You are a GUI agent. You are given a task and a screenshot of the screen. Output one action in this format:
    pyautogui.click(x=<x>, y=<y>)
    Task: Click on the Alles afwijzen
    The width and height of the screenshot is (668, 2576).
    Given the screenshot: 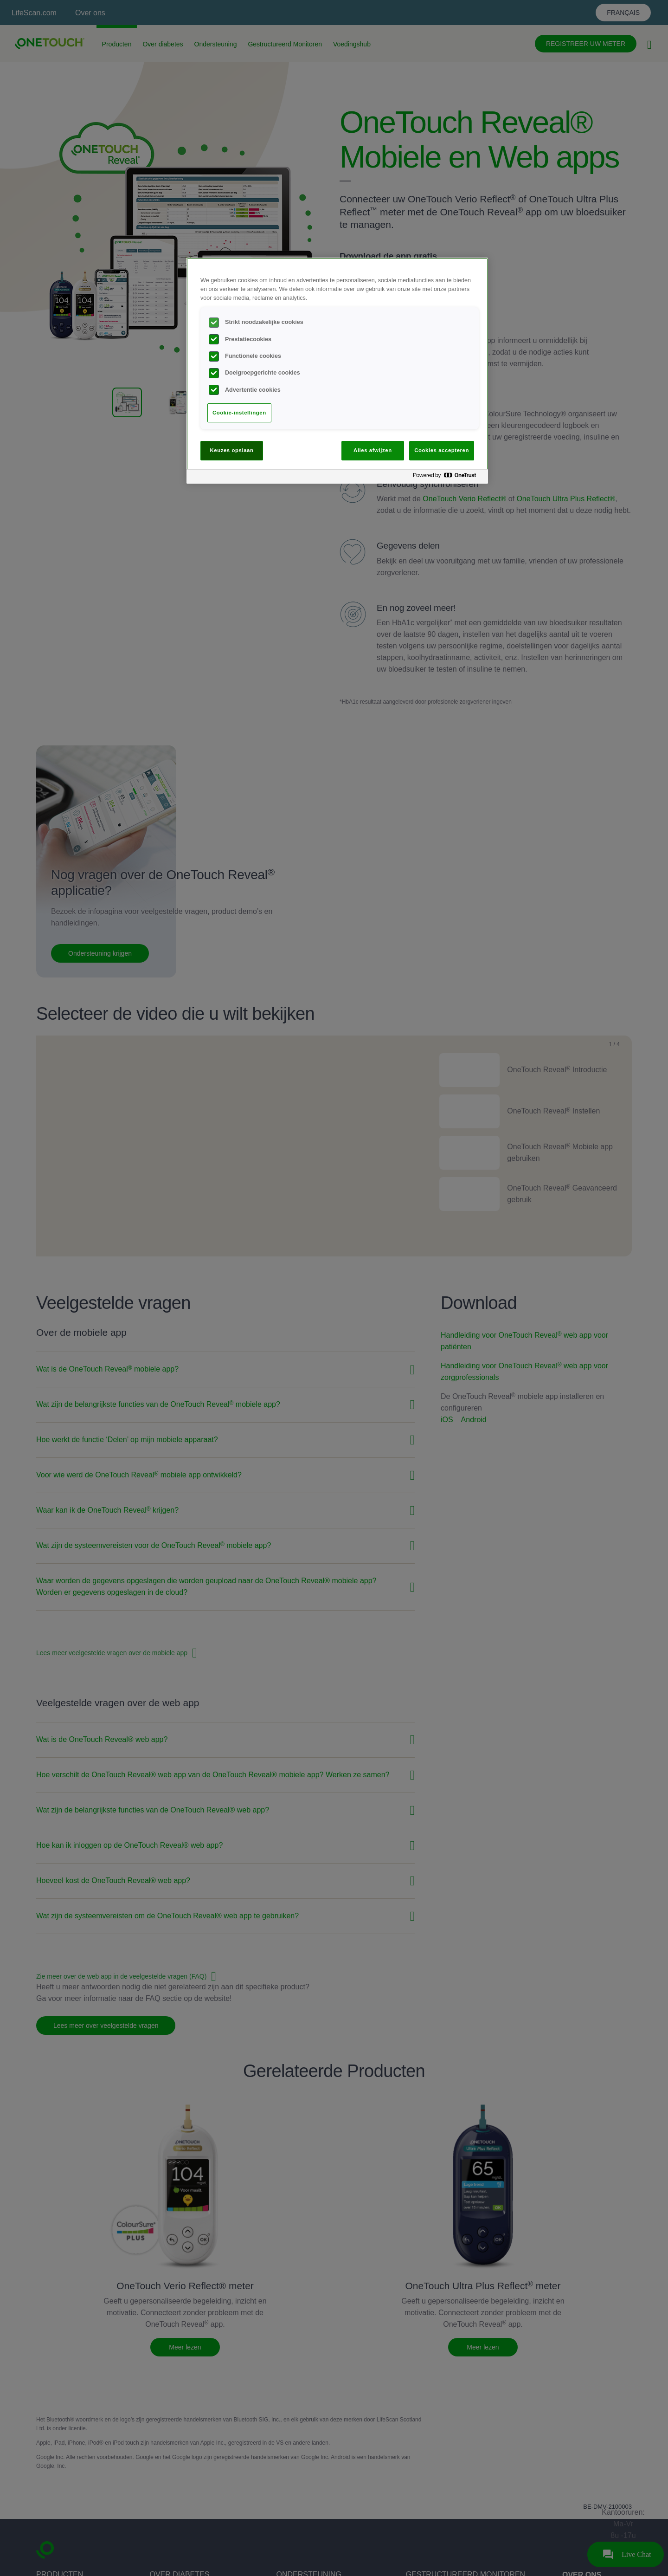 What is the action you would take?
    pyautogui.click(x=372, y=450)
    